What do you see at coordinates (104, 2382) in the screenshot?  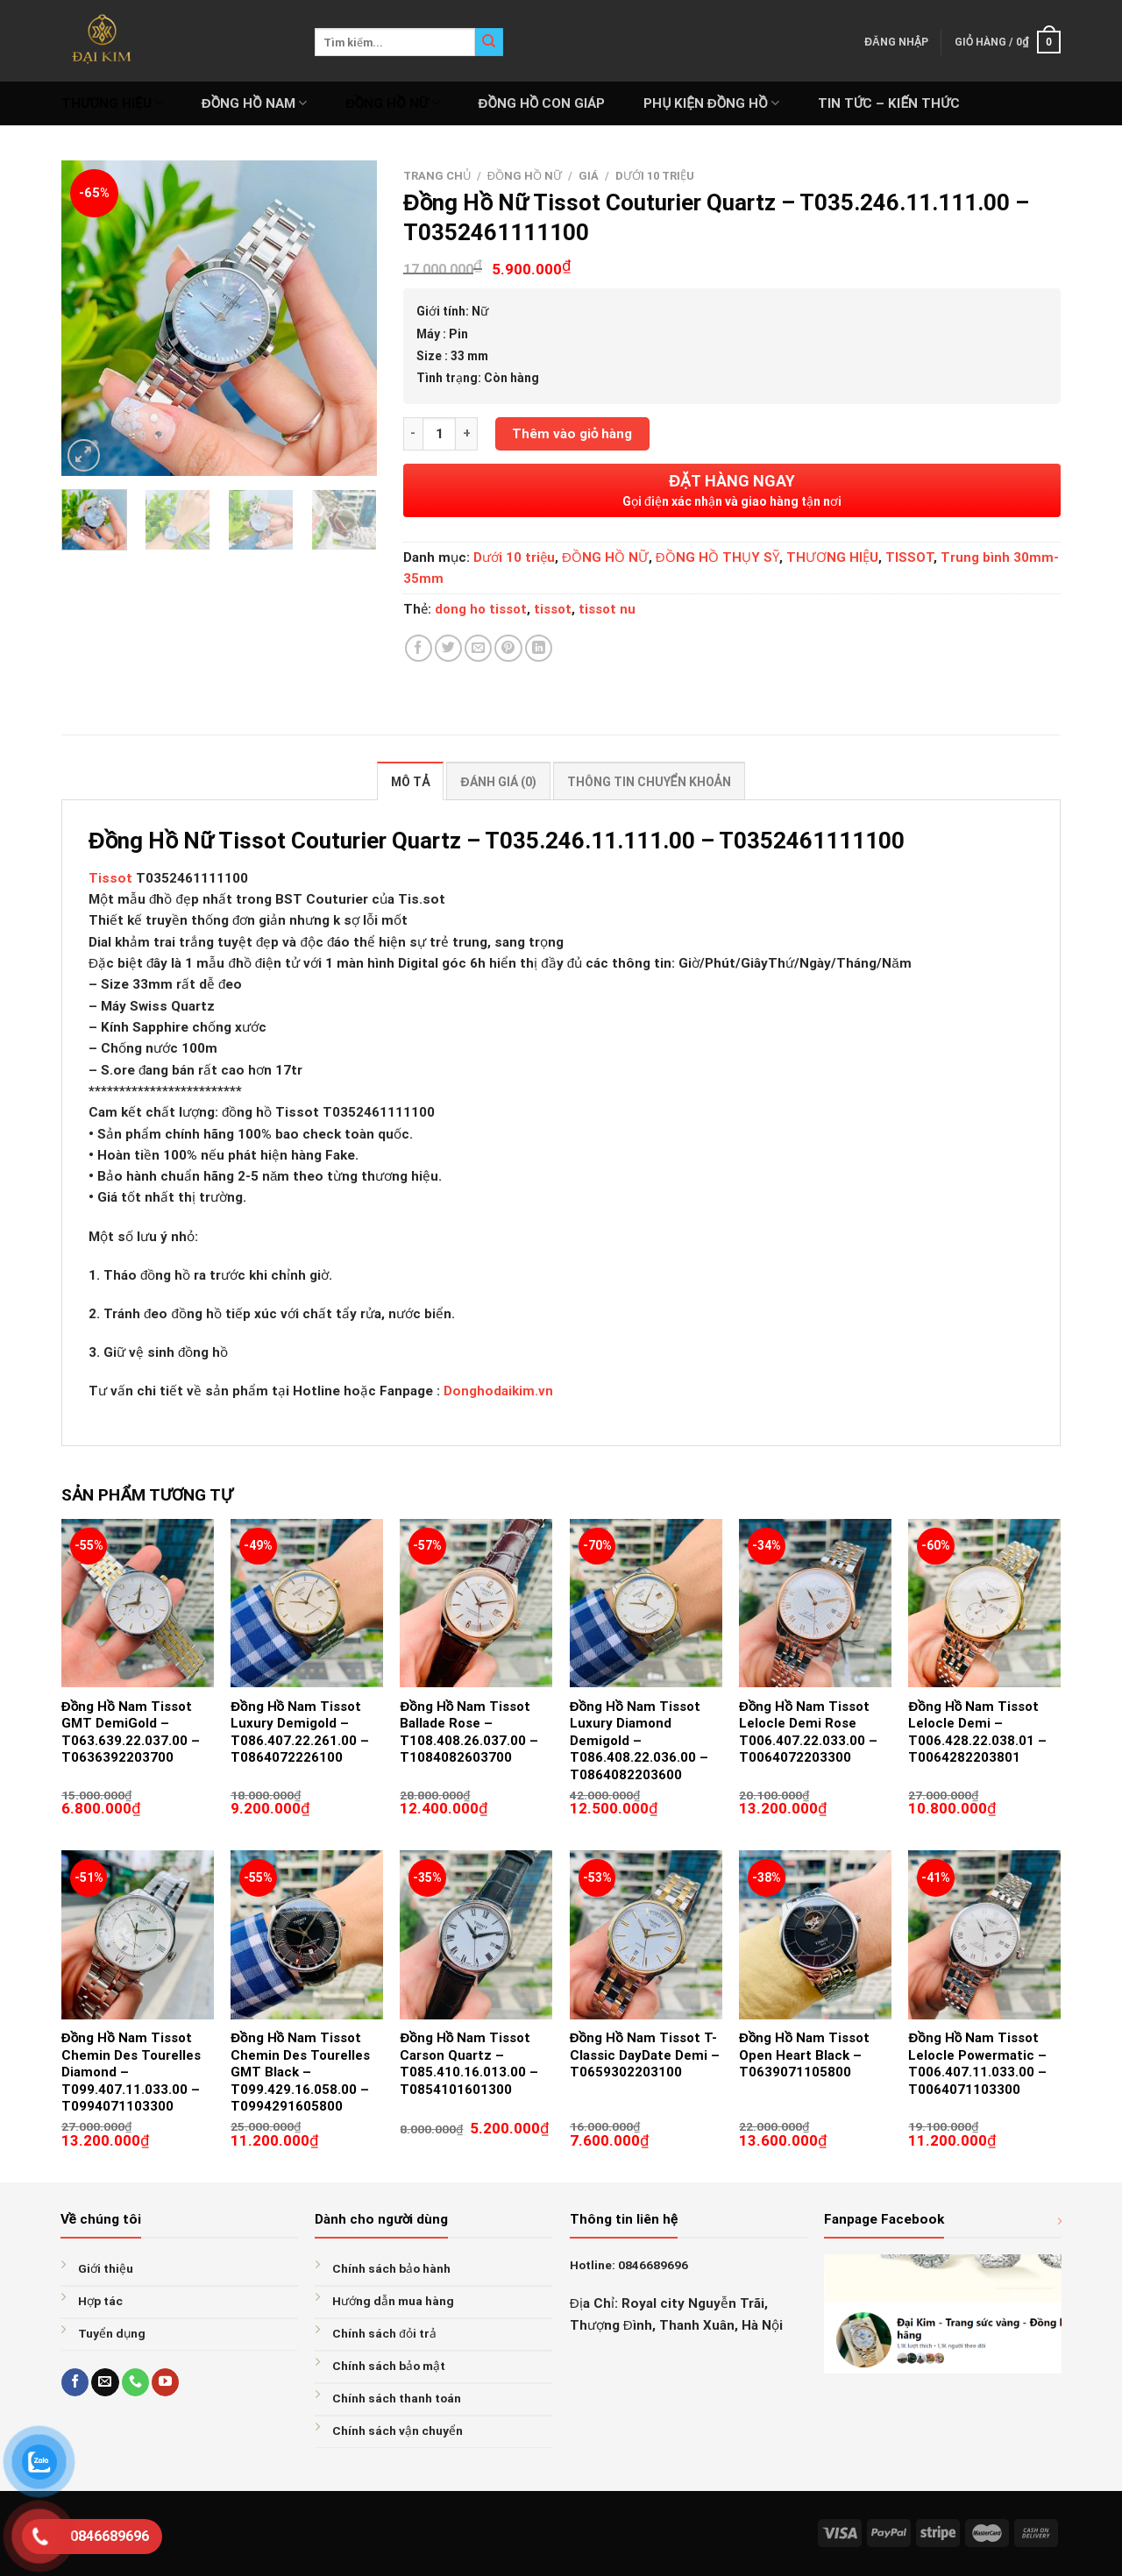 I see `[Send us an email]` at bounding box center [104, 2382].